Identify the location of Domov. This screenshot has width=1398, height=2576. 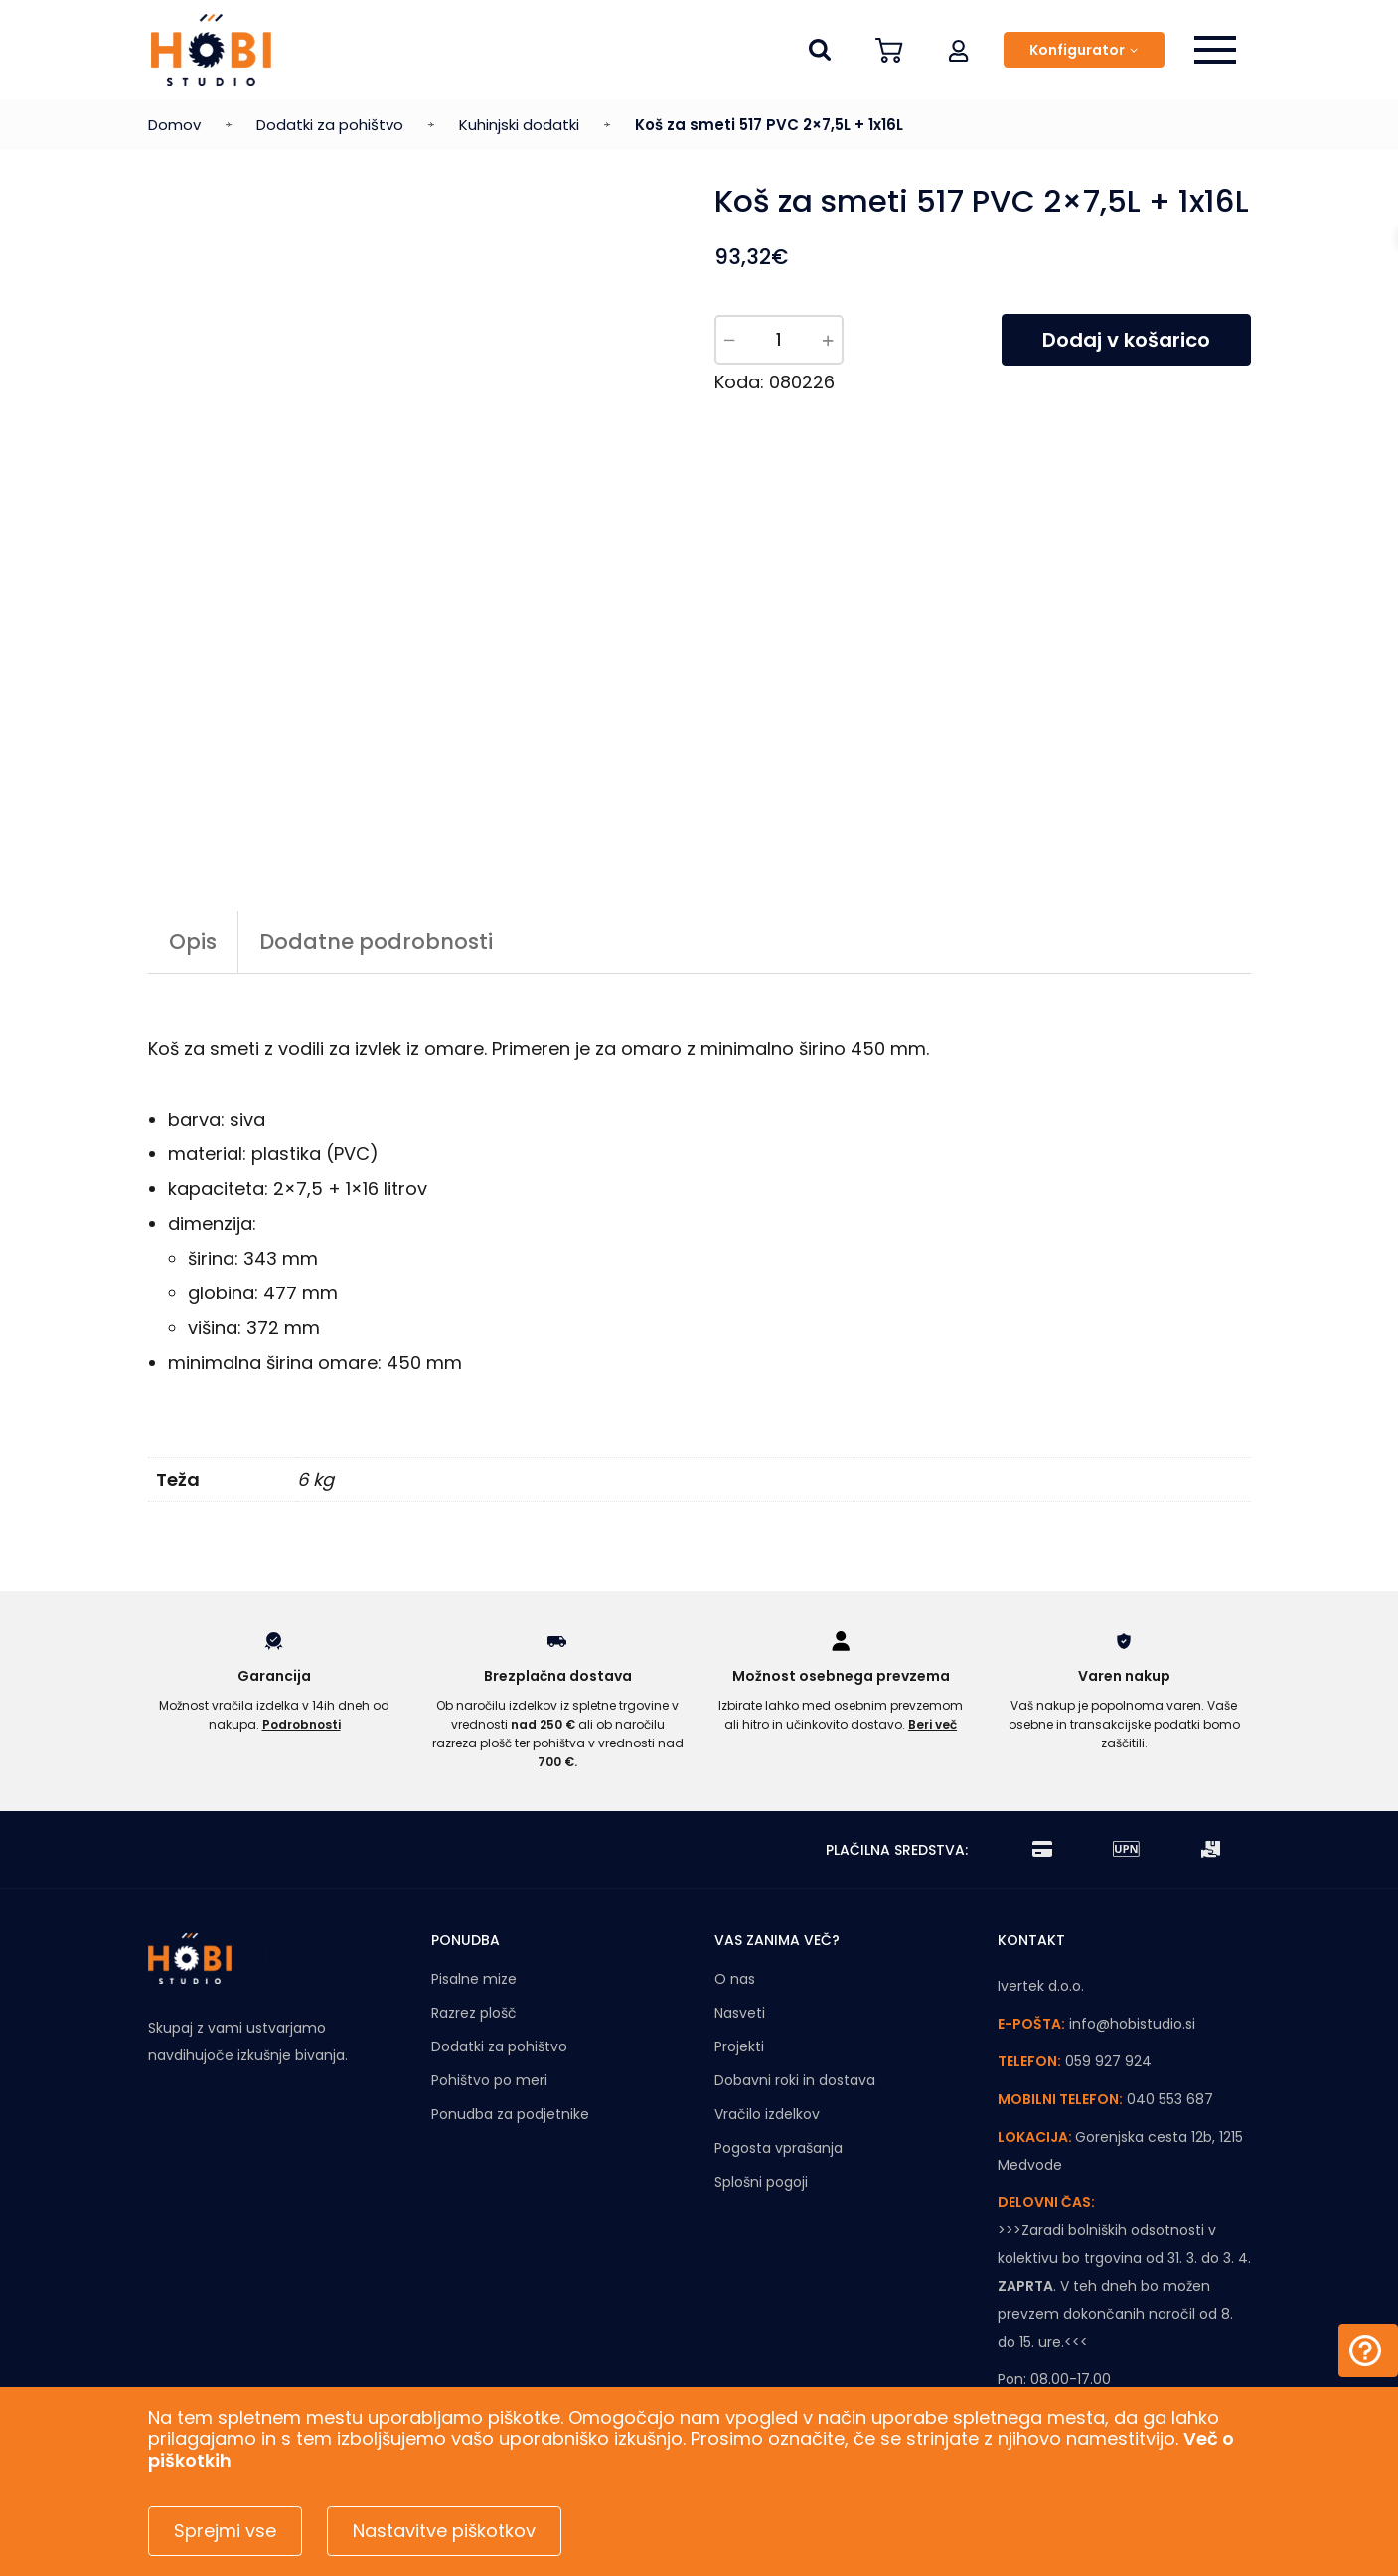
(174, 124).